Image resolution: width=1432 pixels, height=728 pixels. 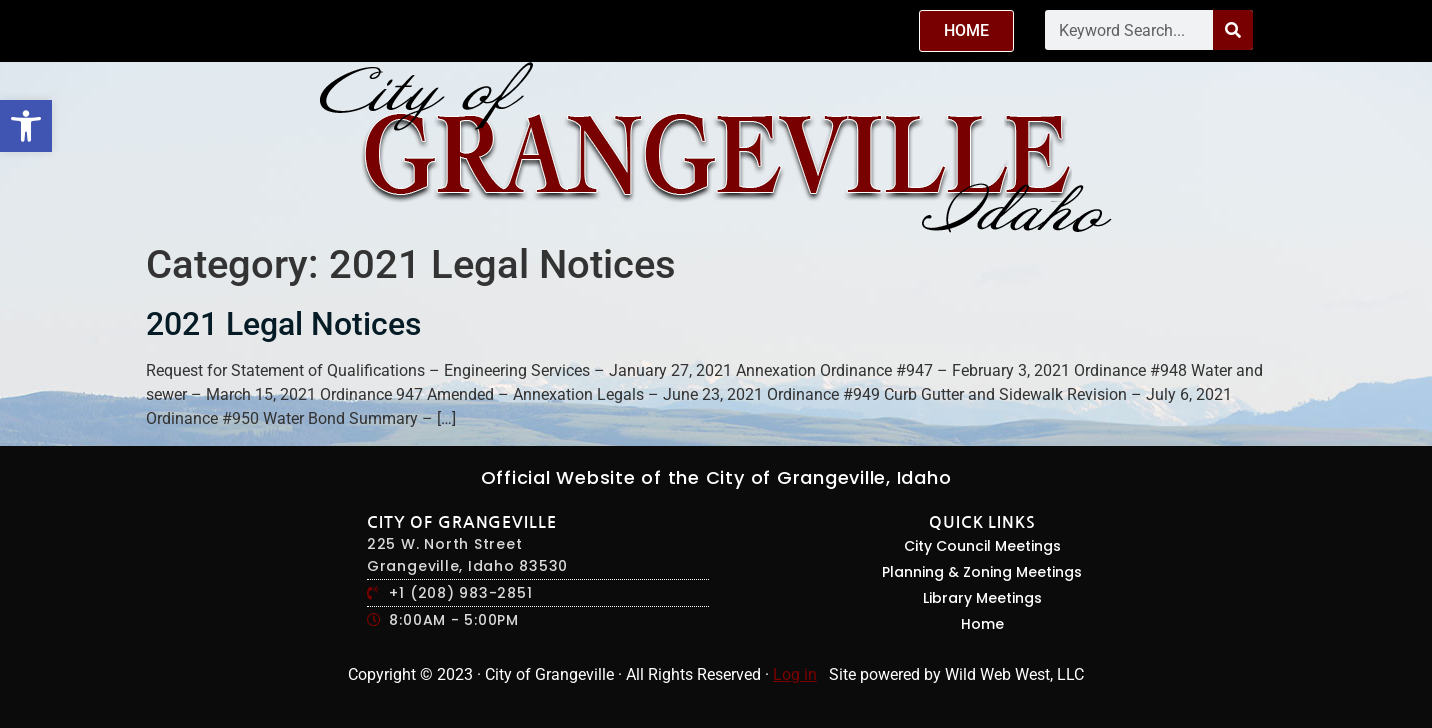 What do you see at coordinates (982, 572) in the screenshot?
I see `Planning & Zoning Meetings` at bounding box center [982, 572].